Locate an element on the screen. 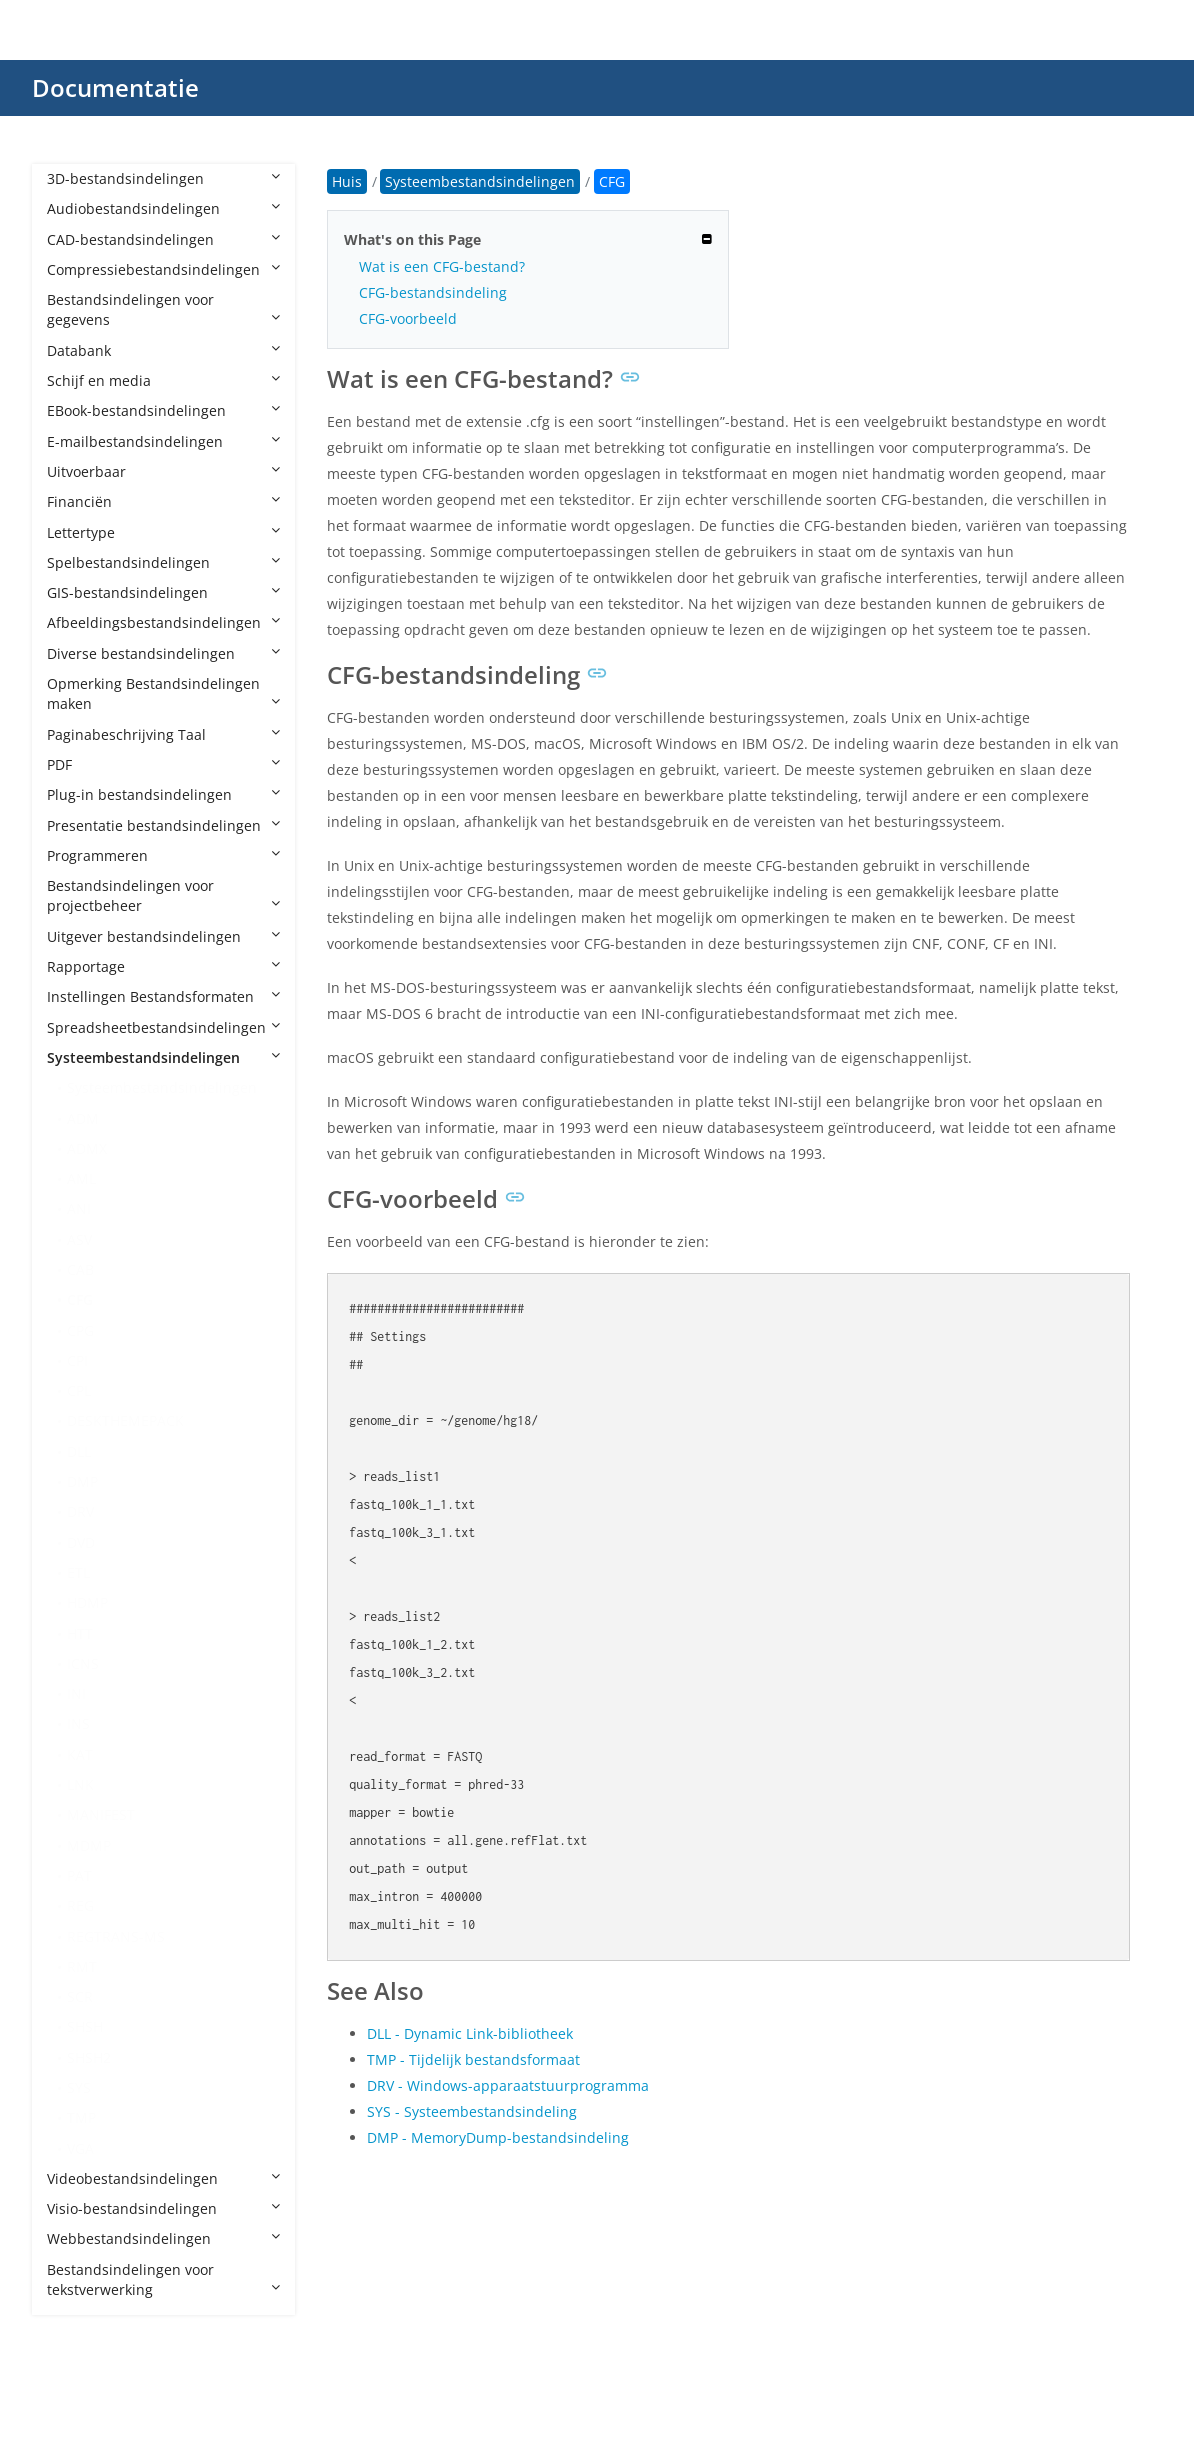  CFG-voorbeeld is located at coordinates (408, 318).